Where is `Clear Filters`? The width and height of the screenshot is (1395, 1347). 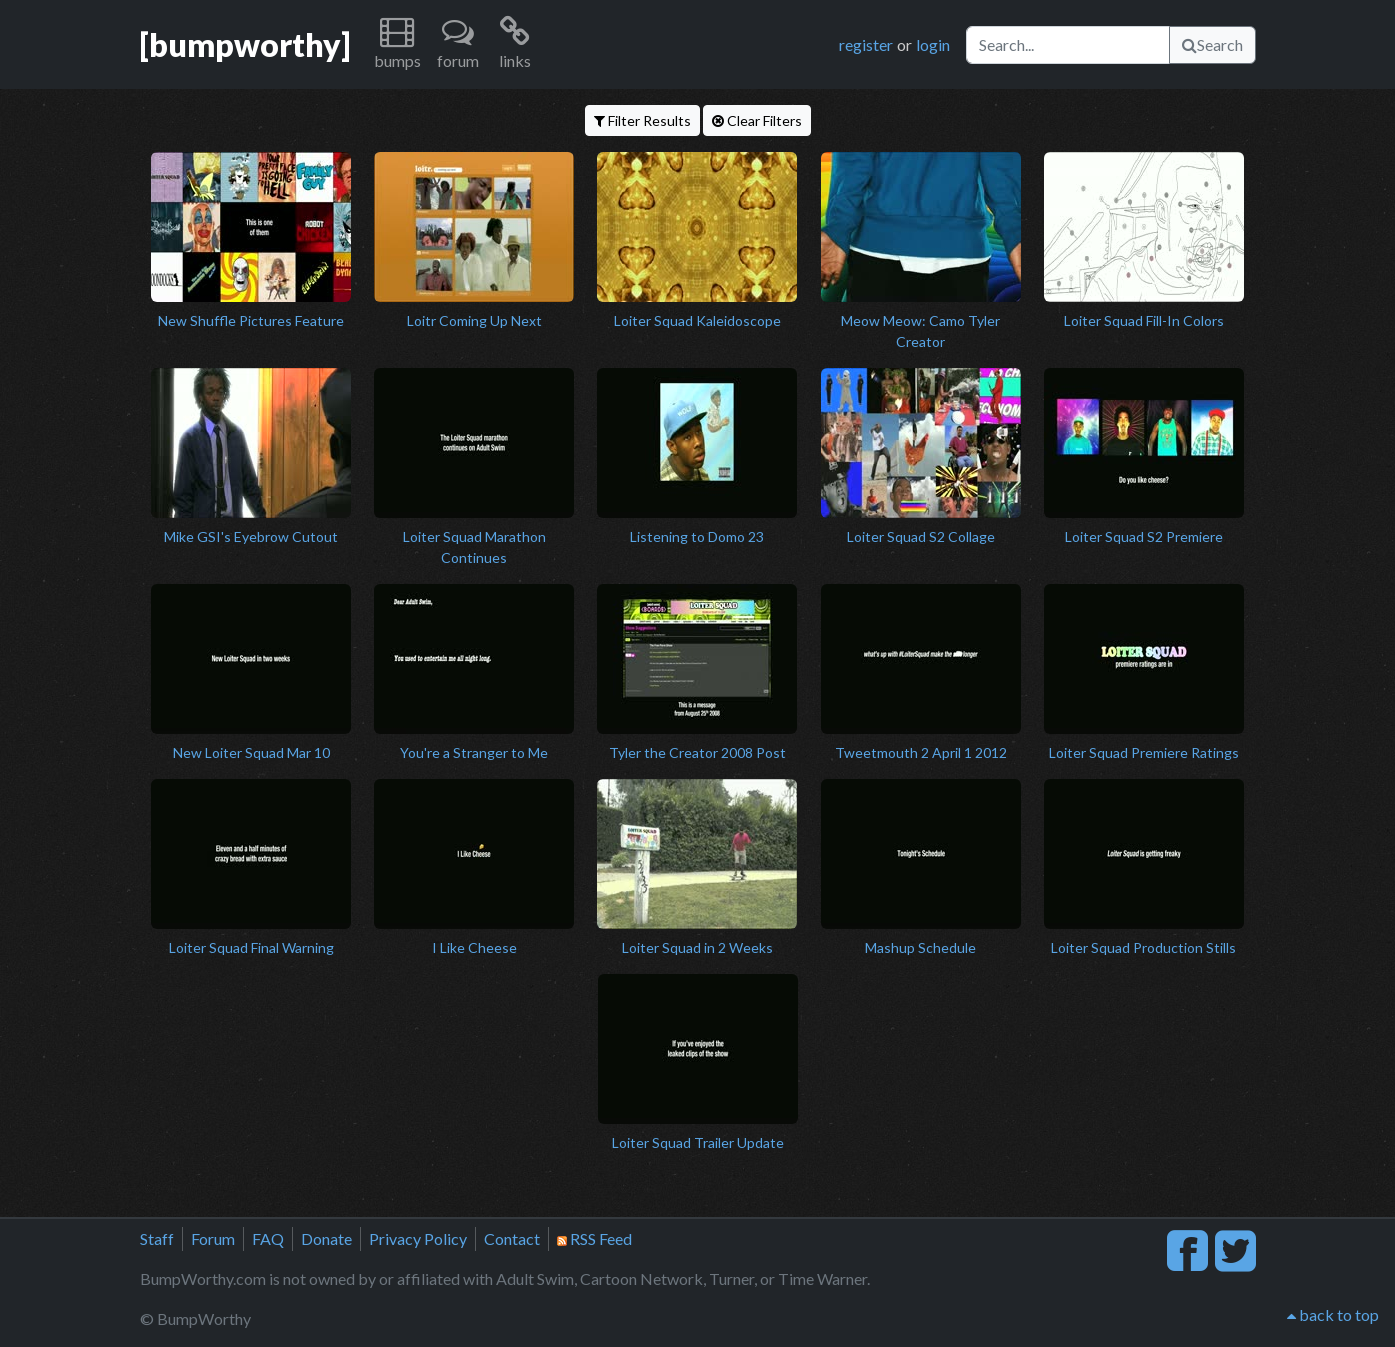
Clear Filters is located at coordinates (757, 120).